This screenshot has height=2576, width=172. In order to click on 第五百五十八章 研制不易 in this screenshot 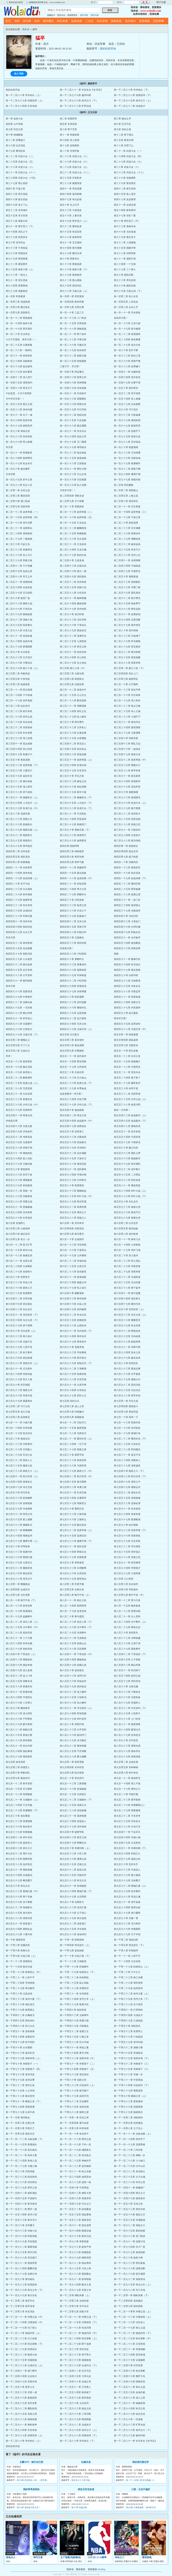, I will do `click(19, 1147)`.